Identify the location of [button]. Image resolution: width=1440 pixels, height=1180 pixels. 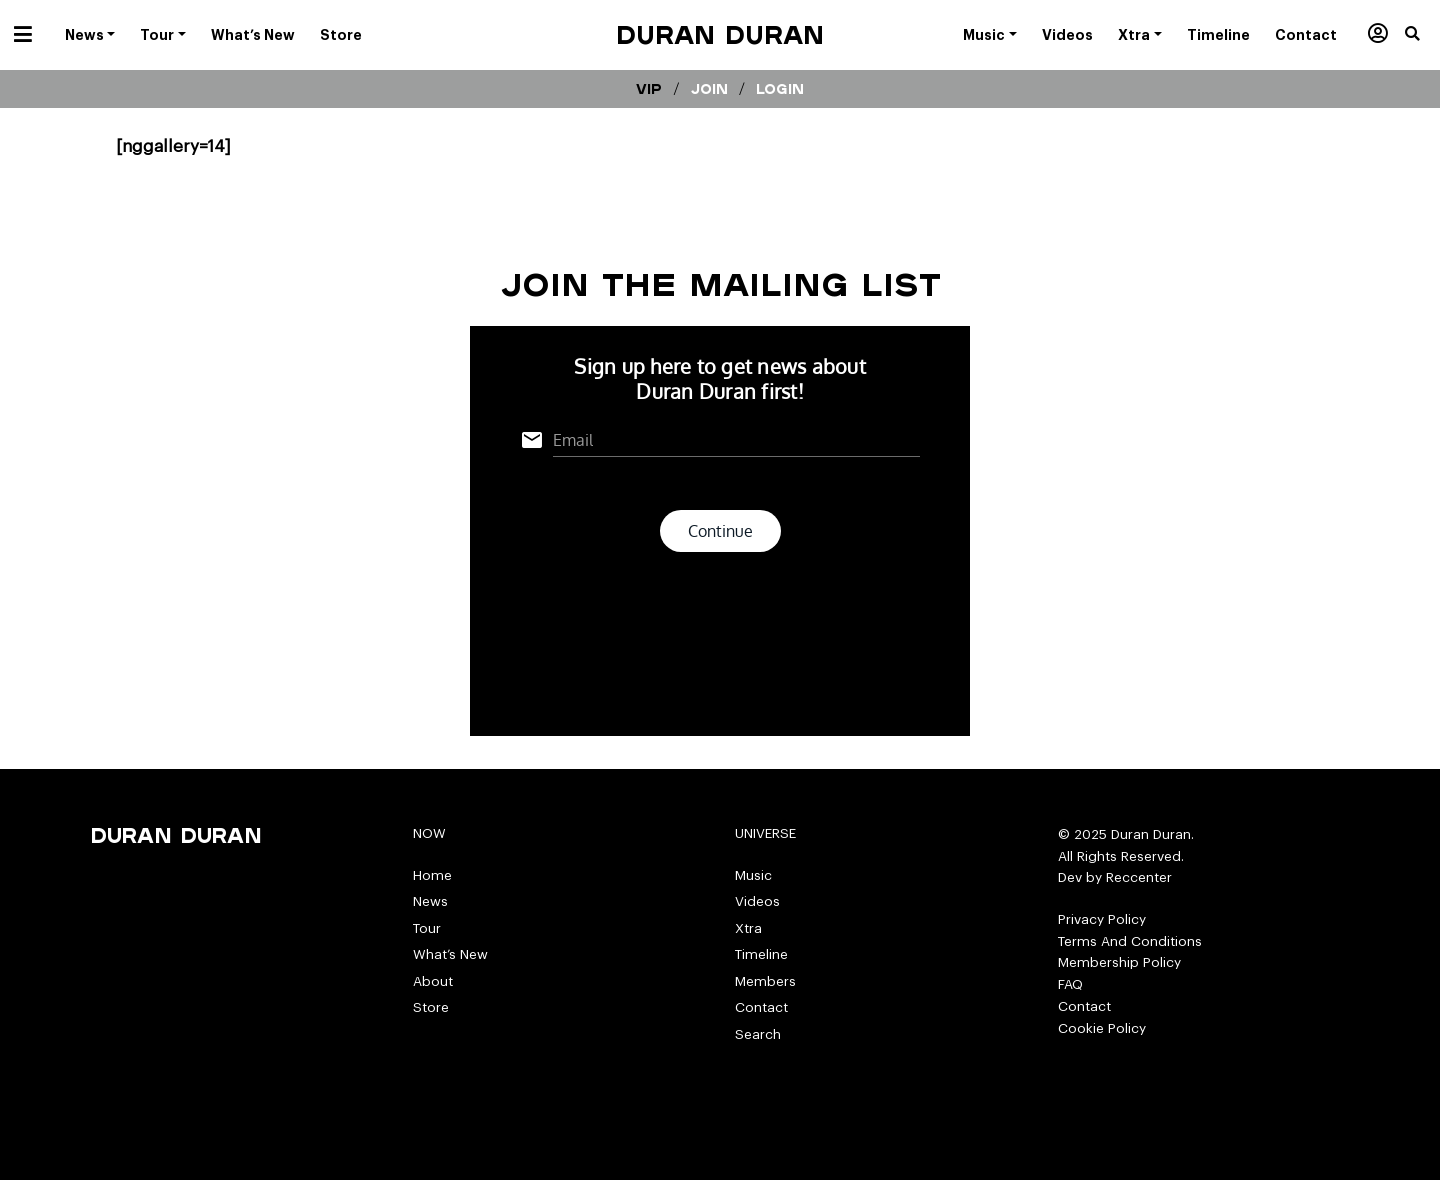
(1422, 35).